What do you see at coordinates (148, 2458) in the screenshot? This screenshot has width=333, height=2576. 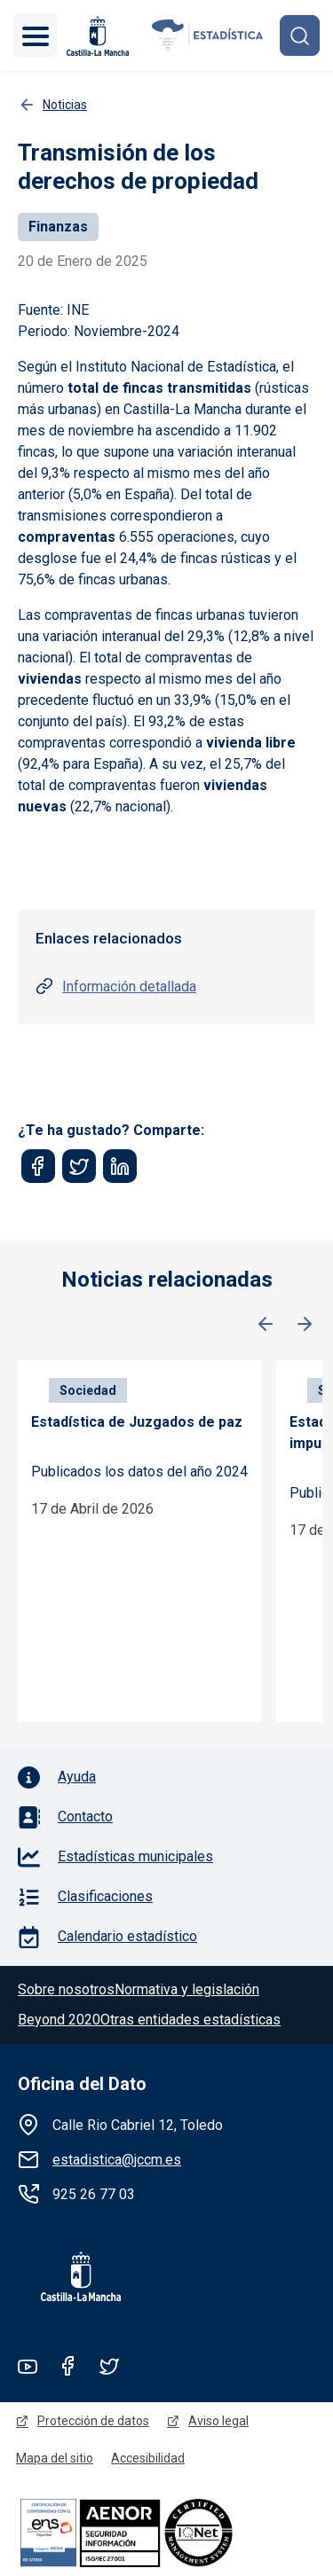 I see `Accesibilidad` at bounding box center [148, 2458].